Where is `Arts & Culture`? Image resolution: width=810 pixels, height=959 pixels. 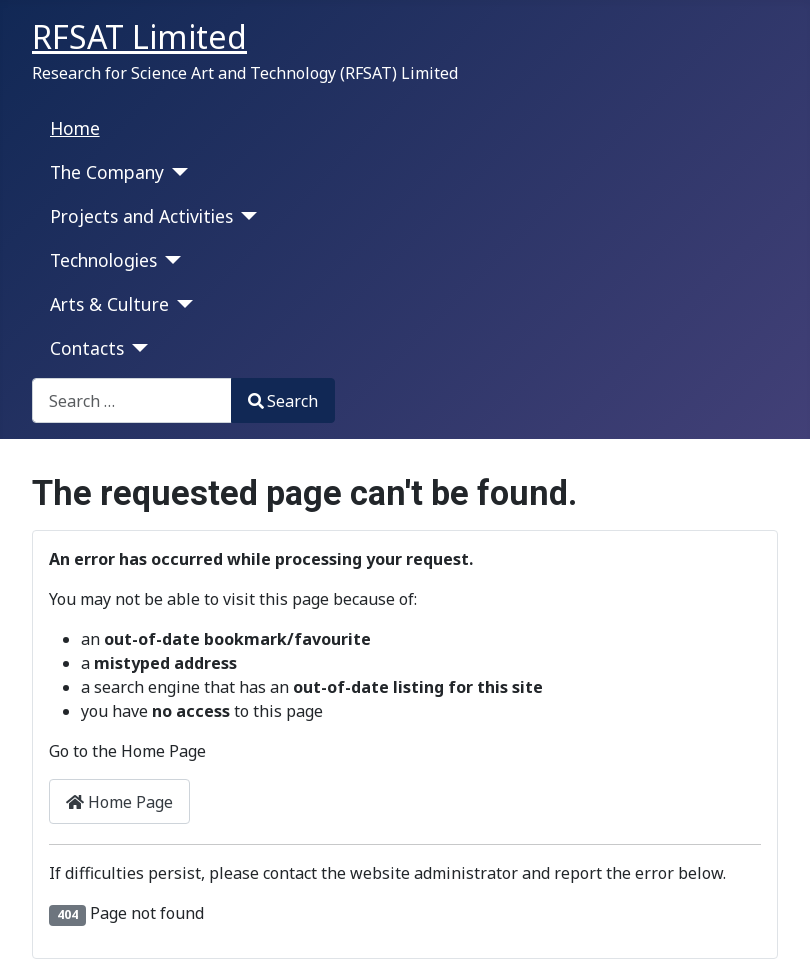 Arts & Culture is located at coordinates (109, 304).